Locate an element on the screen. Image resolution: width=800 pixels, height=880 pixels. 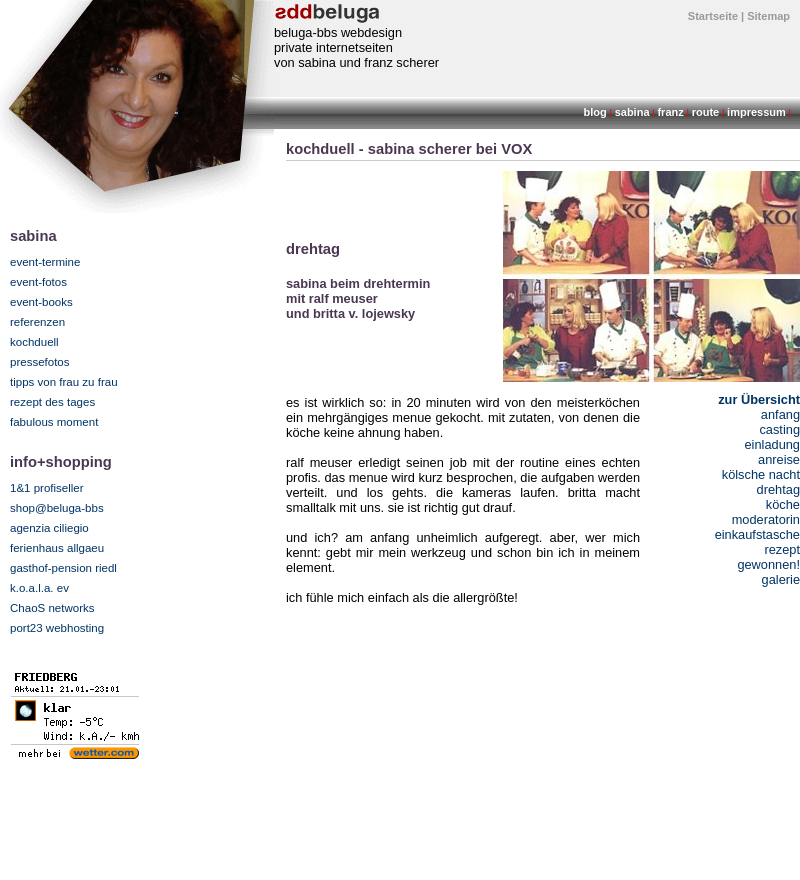
blog is located at coordinates (595, 112).